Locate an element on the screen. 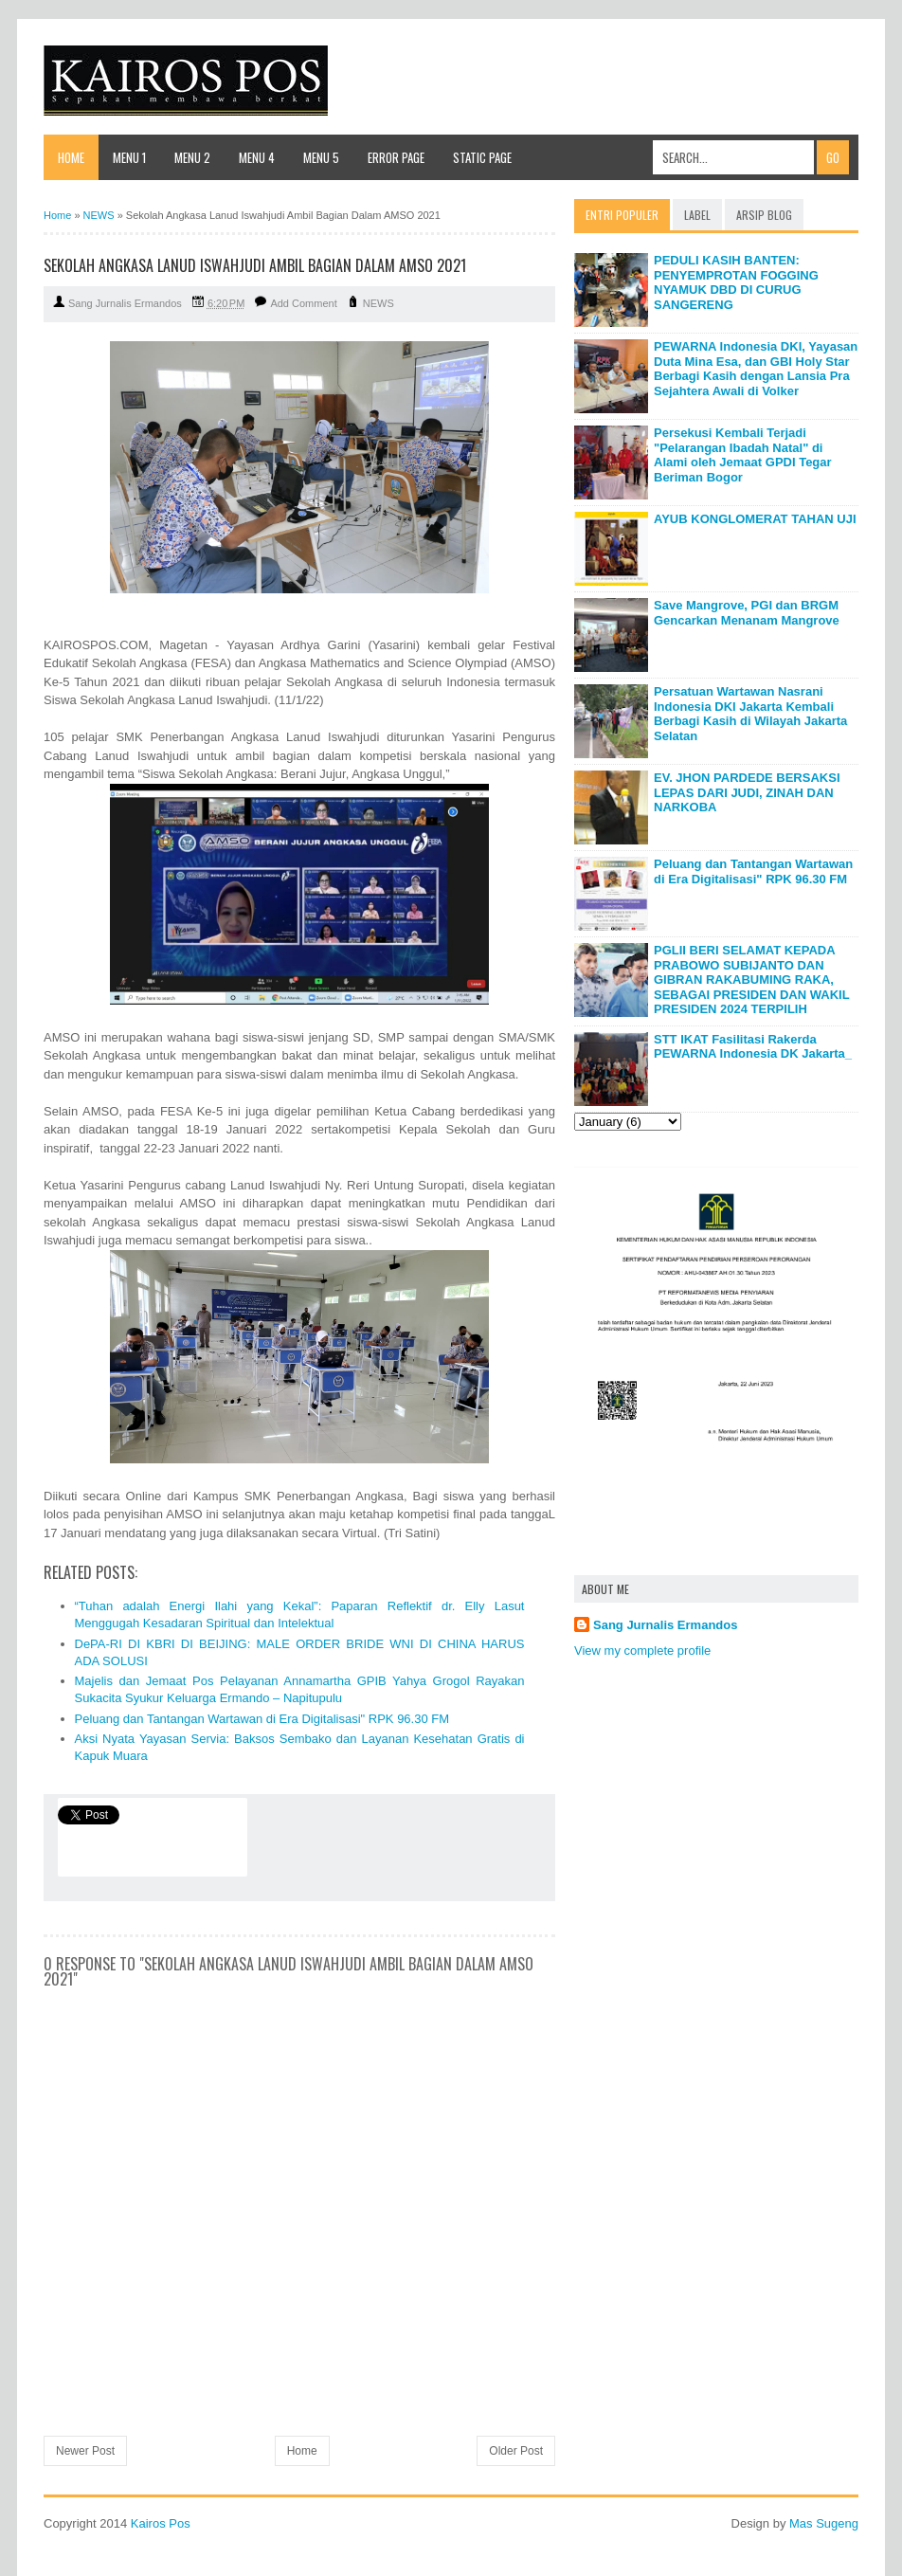 The image size is (902, 2576). Mas Sugeng is located at coordinates (823, 2523).